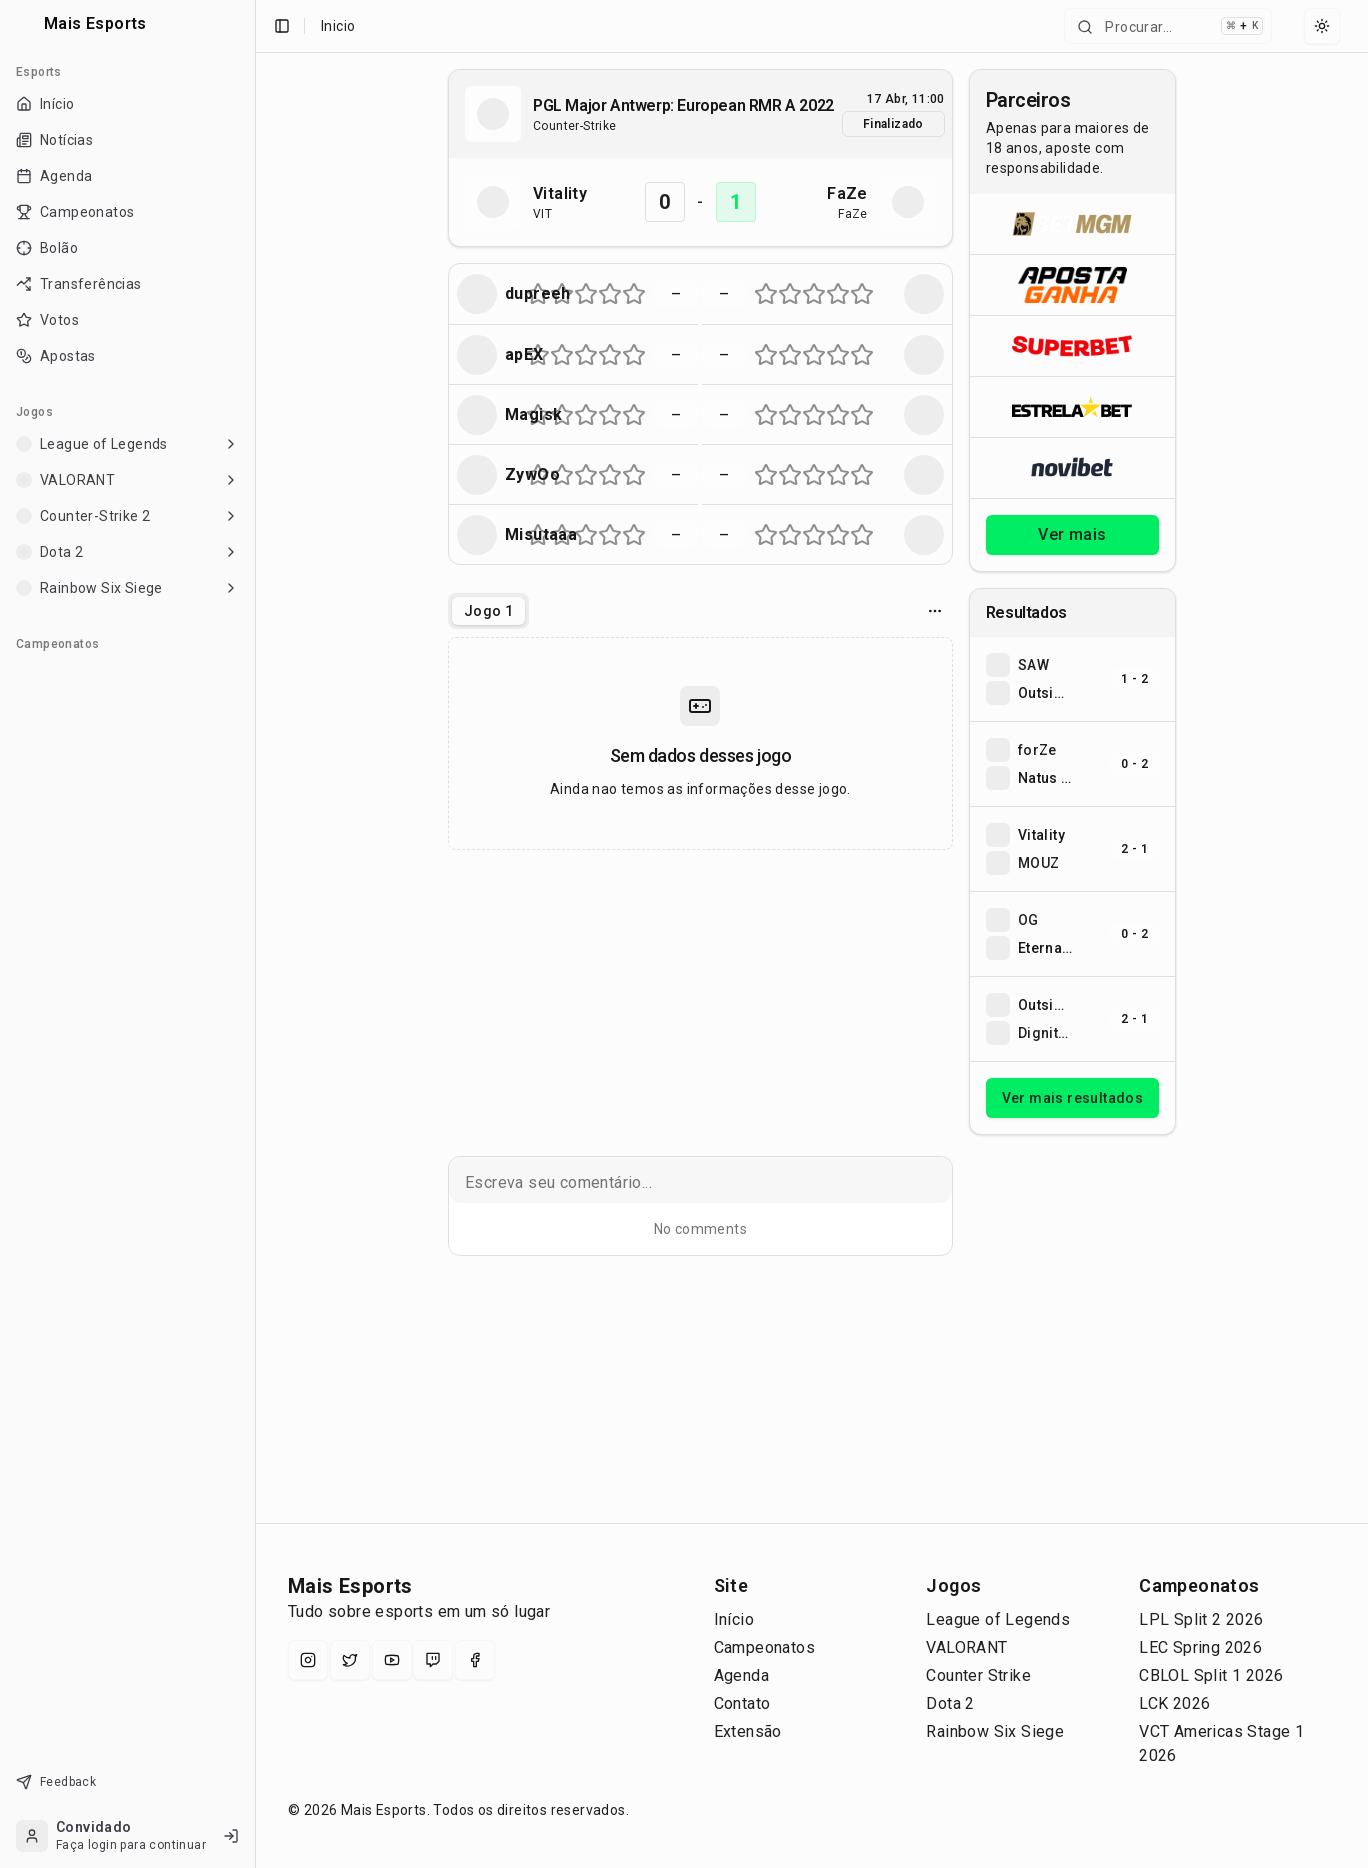 Image resolution: width=1368 pixels, height=1868 pixels. What do you see at coordinates (580, 294) in the screenshot?
I see `[Nota 5 de 10 (metade esquerda da estrela 3)]` at bounding box center [580, 294].